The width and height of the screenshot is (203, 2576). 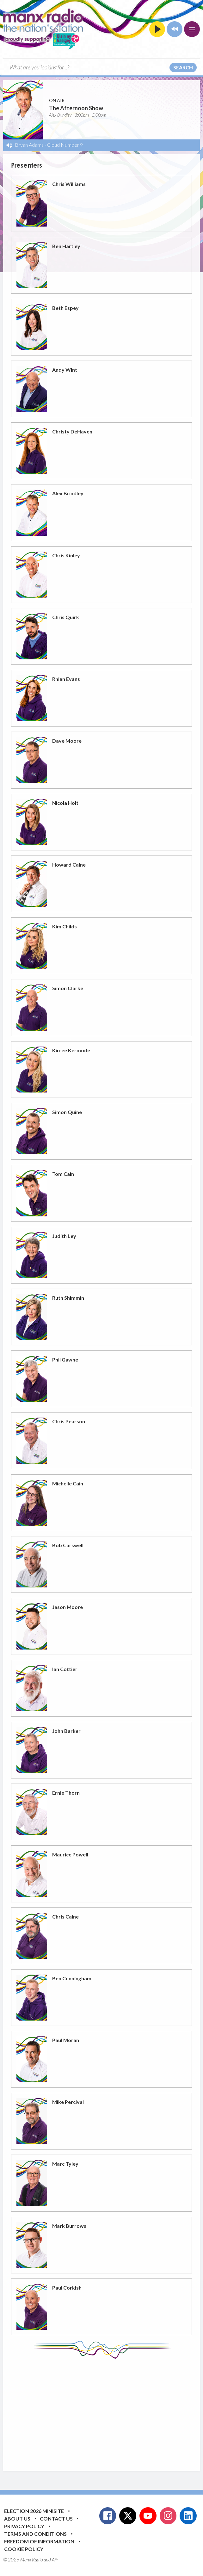 I want to click on Dave Moore, so click(x=67, y=741).